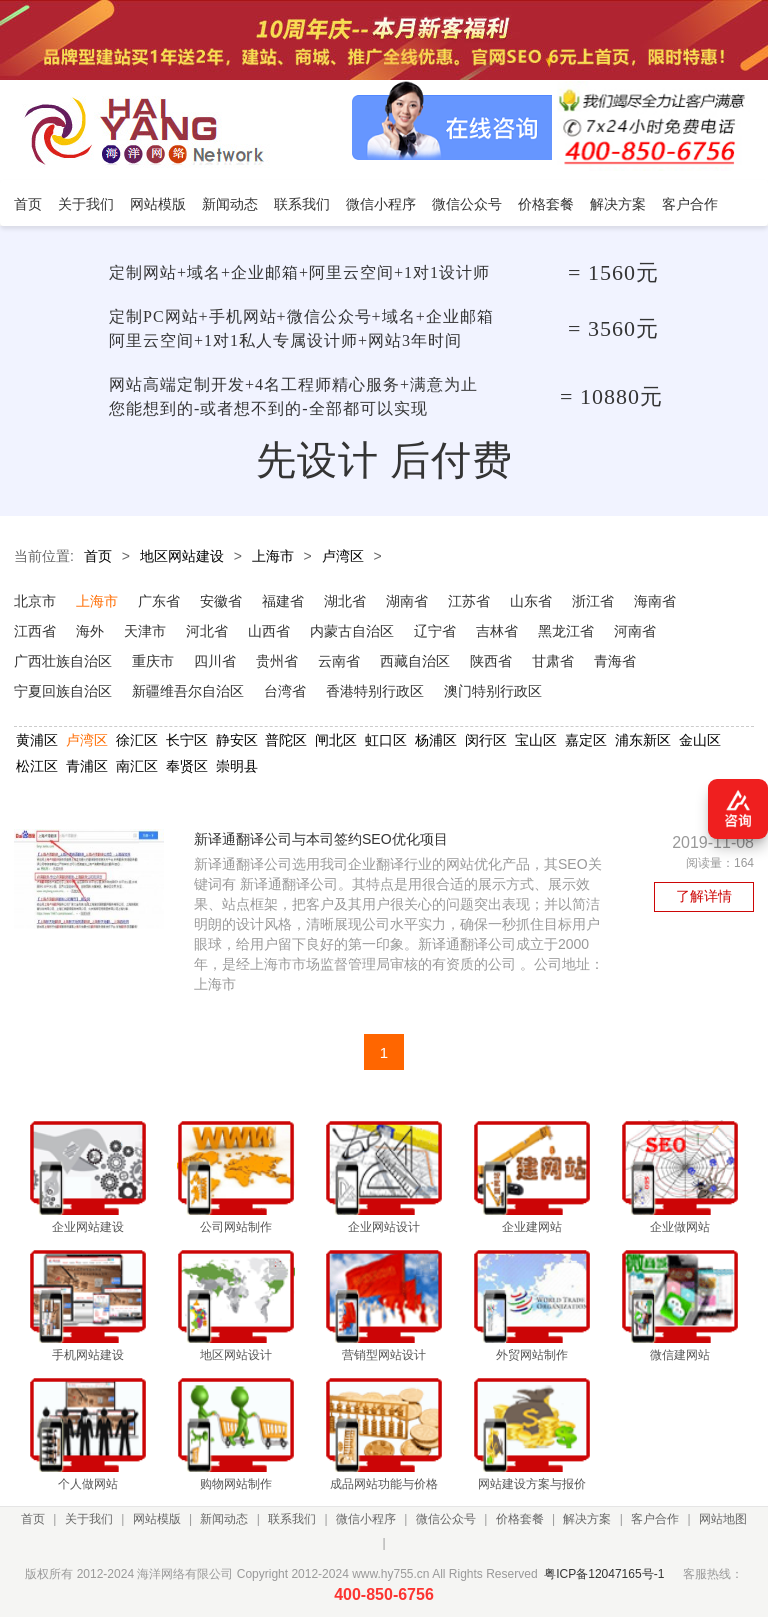  Describe the element at coordinates (90, 631) in the screenshot. I see `海外` at that location.